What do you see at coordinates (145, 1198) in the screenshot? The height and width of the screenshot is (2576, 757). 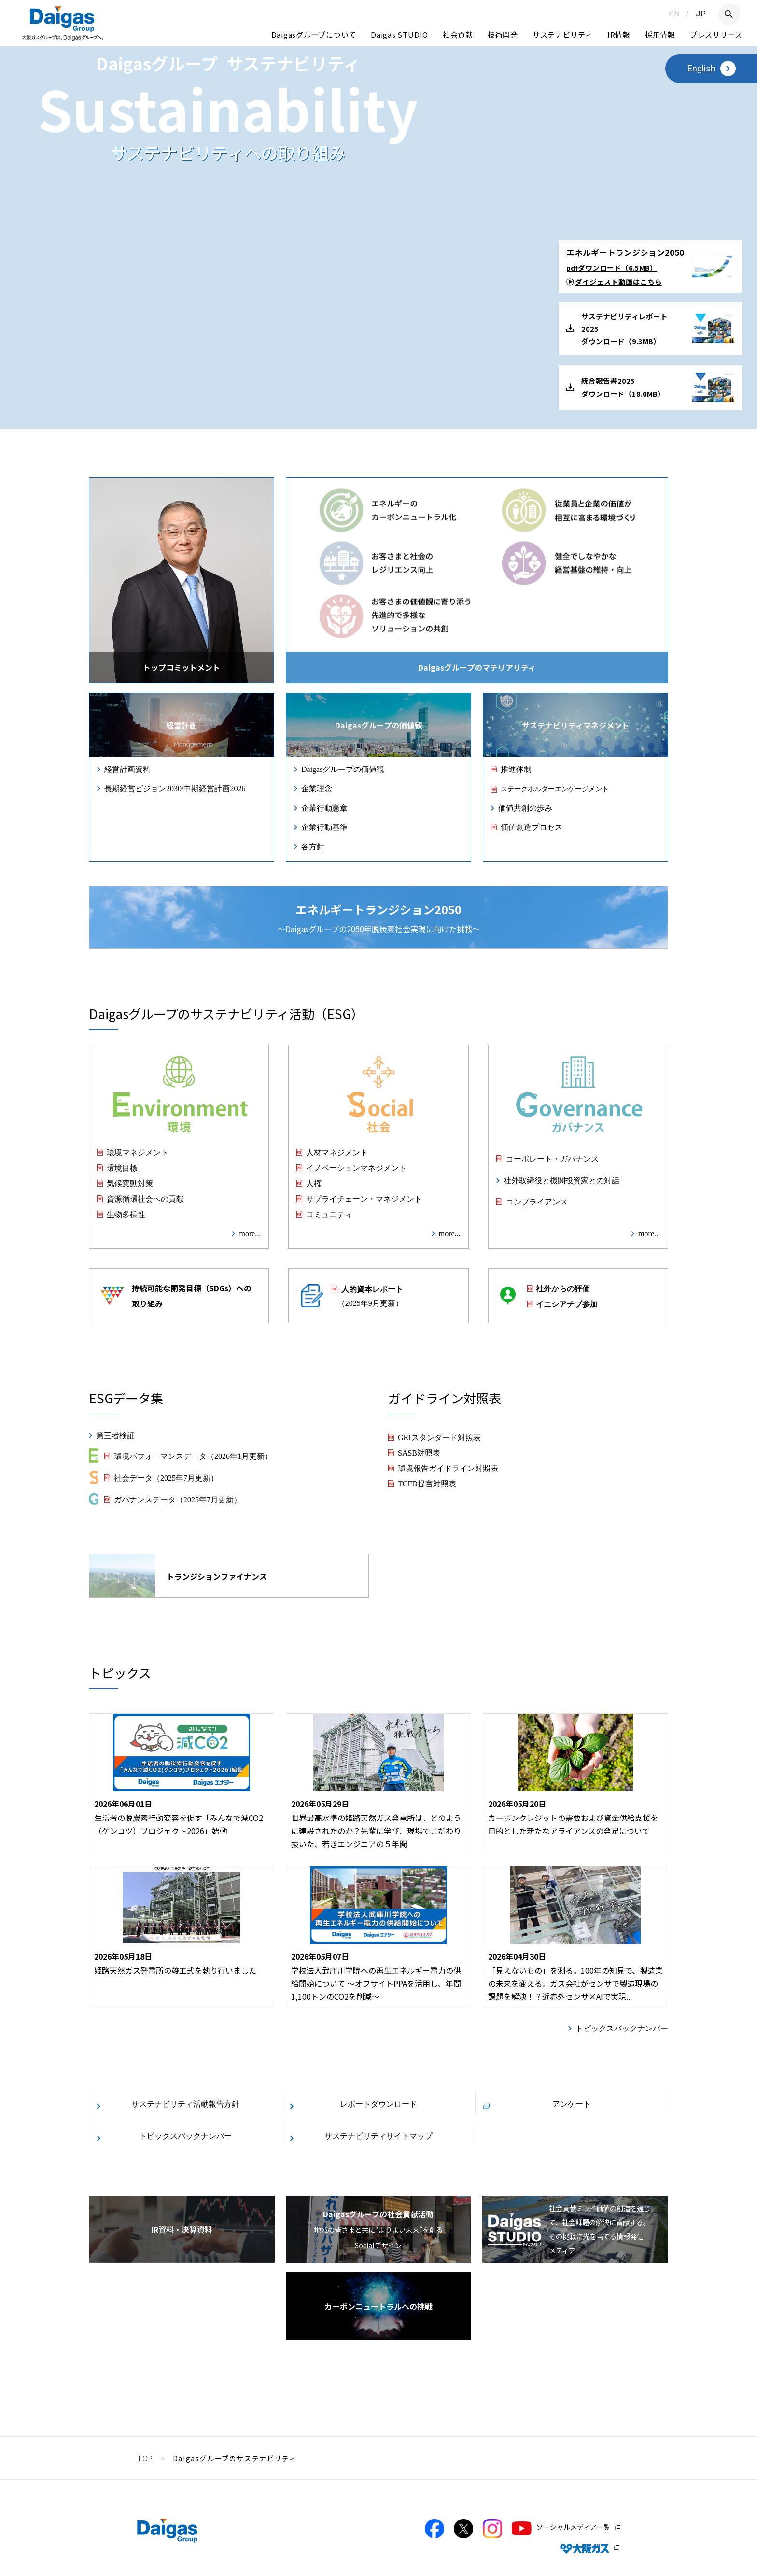 I see `資源循環社会への貢献` at bounding box center [145, 1198].